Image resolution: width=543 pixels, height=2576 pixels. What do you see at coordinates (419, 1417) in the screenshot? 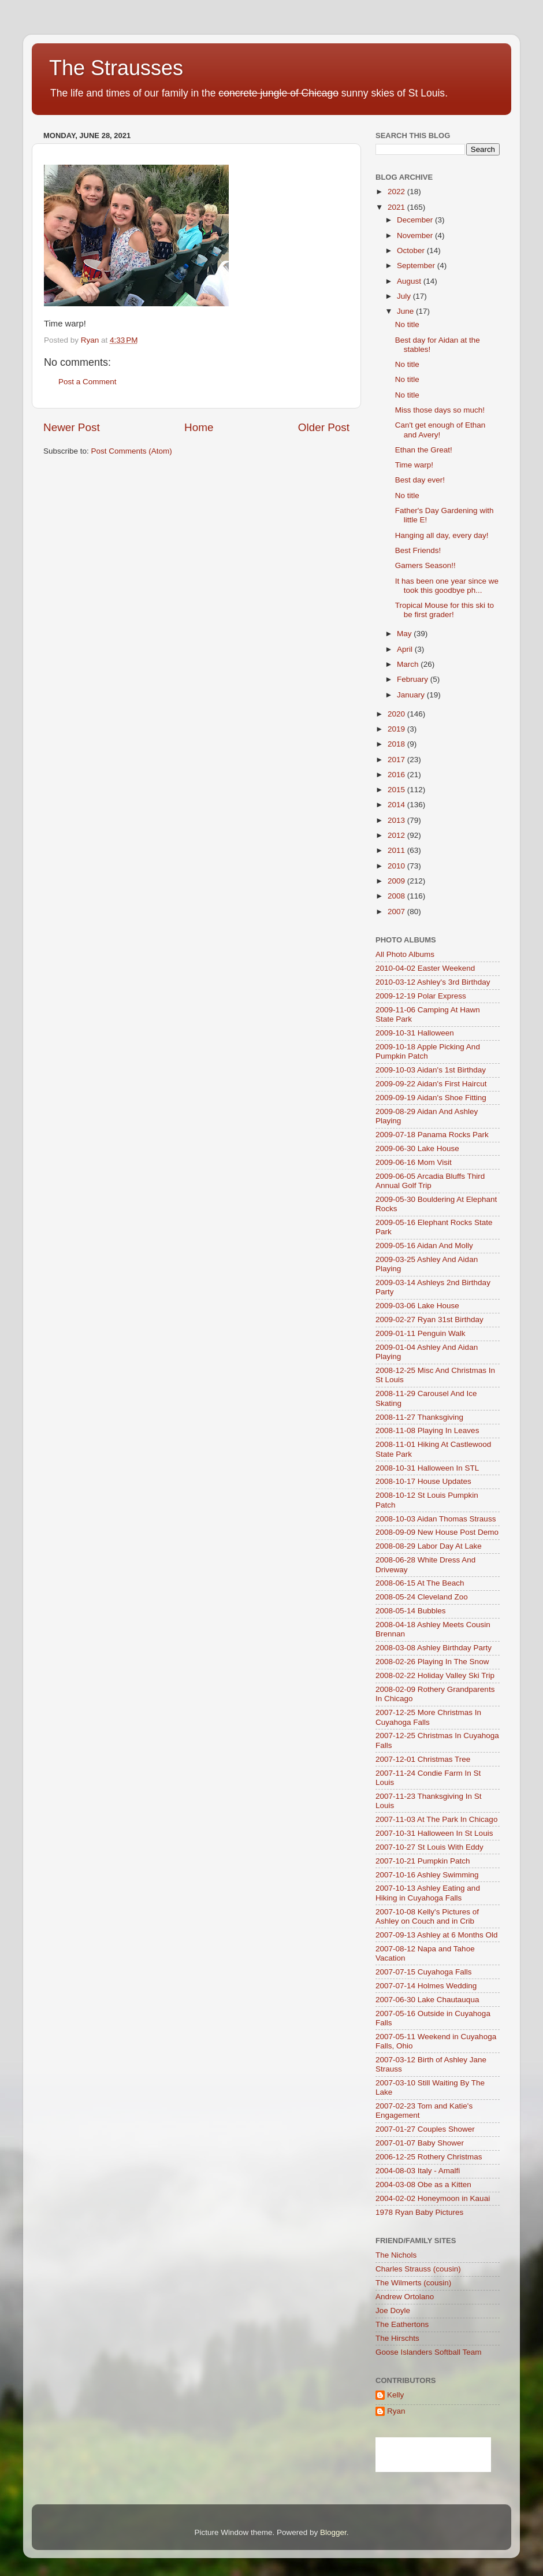
I see `2008-11-27 Thanksgiving` at bounding box center [419, 1417].